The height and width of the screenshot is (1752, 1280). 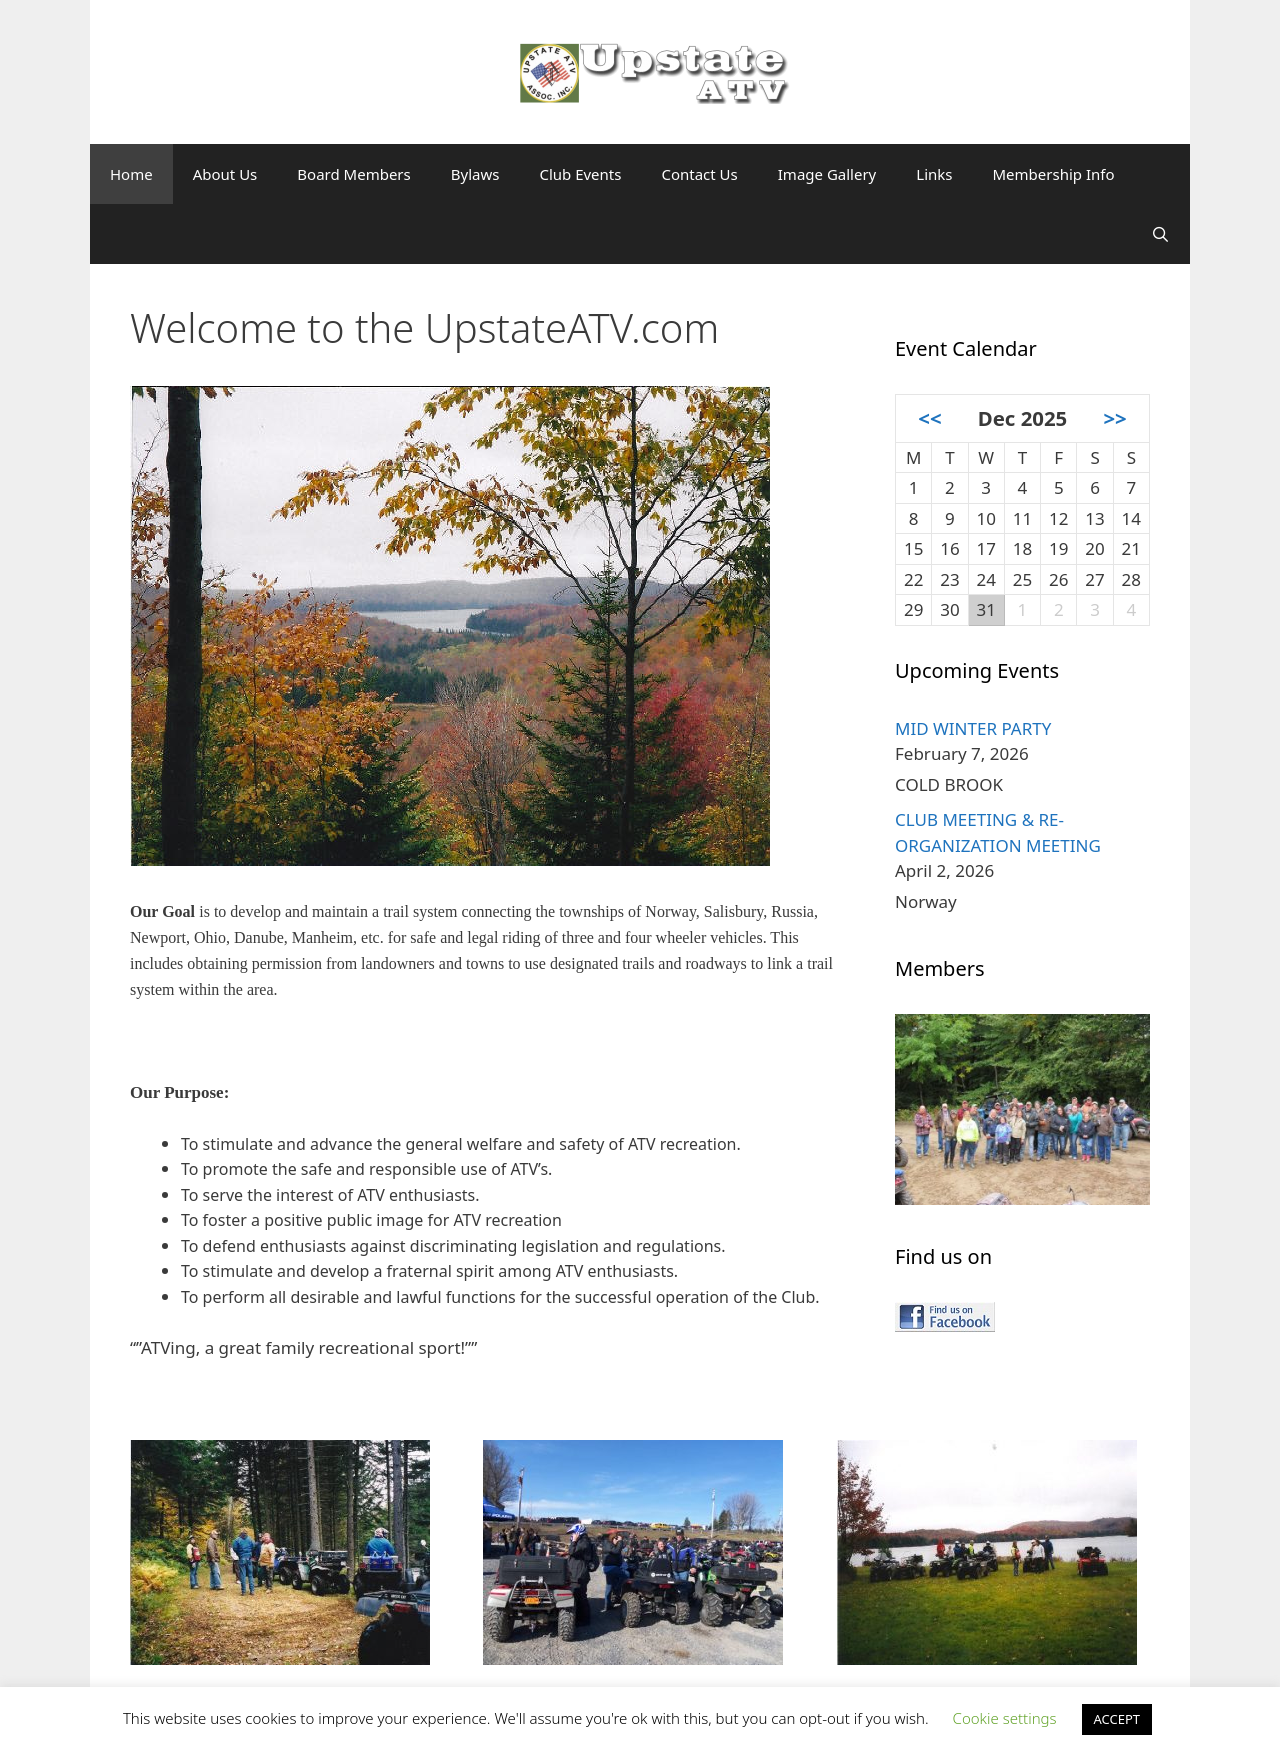 I want to click on Contact Us, so click(x=699, y=174).